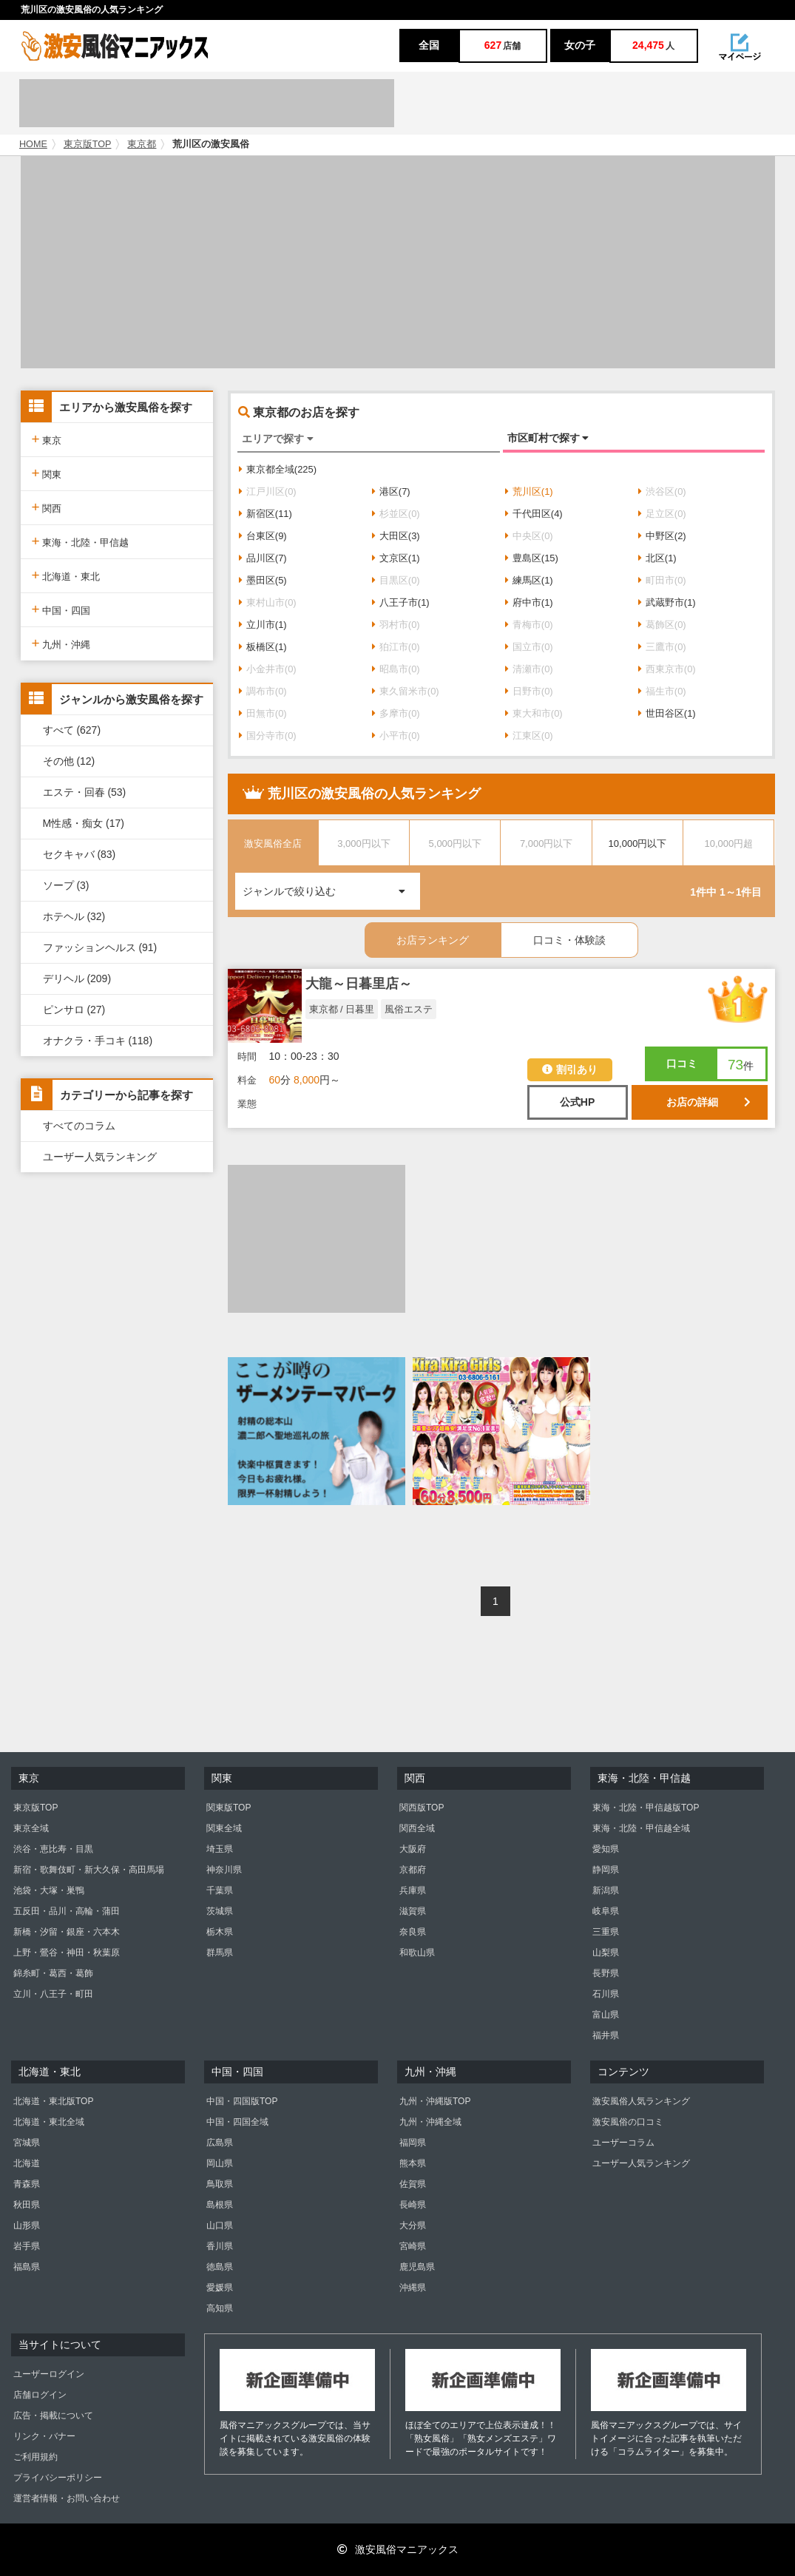 The image size is (795, 2576). What do you see at coordinates (605, 1870) in the screenshot?
I see `静岡県` at bounding box center [605, 1870].